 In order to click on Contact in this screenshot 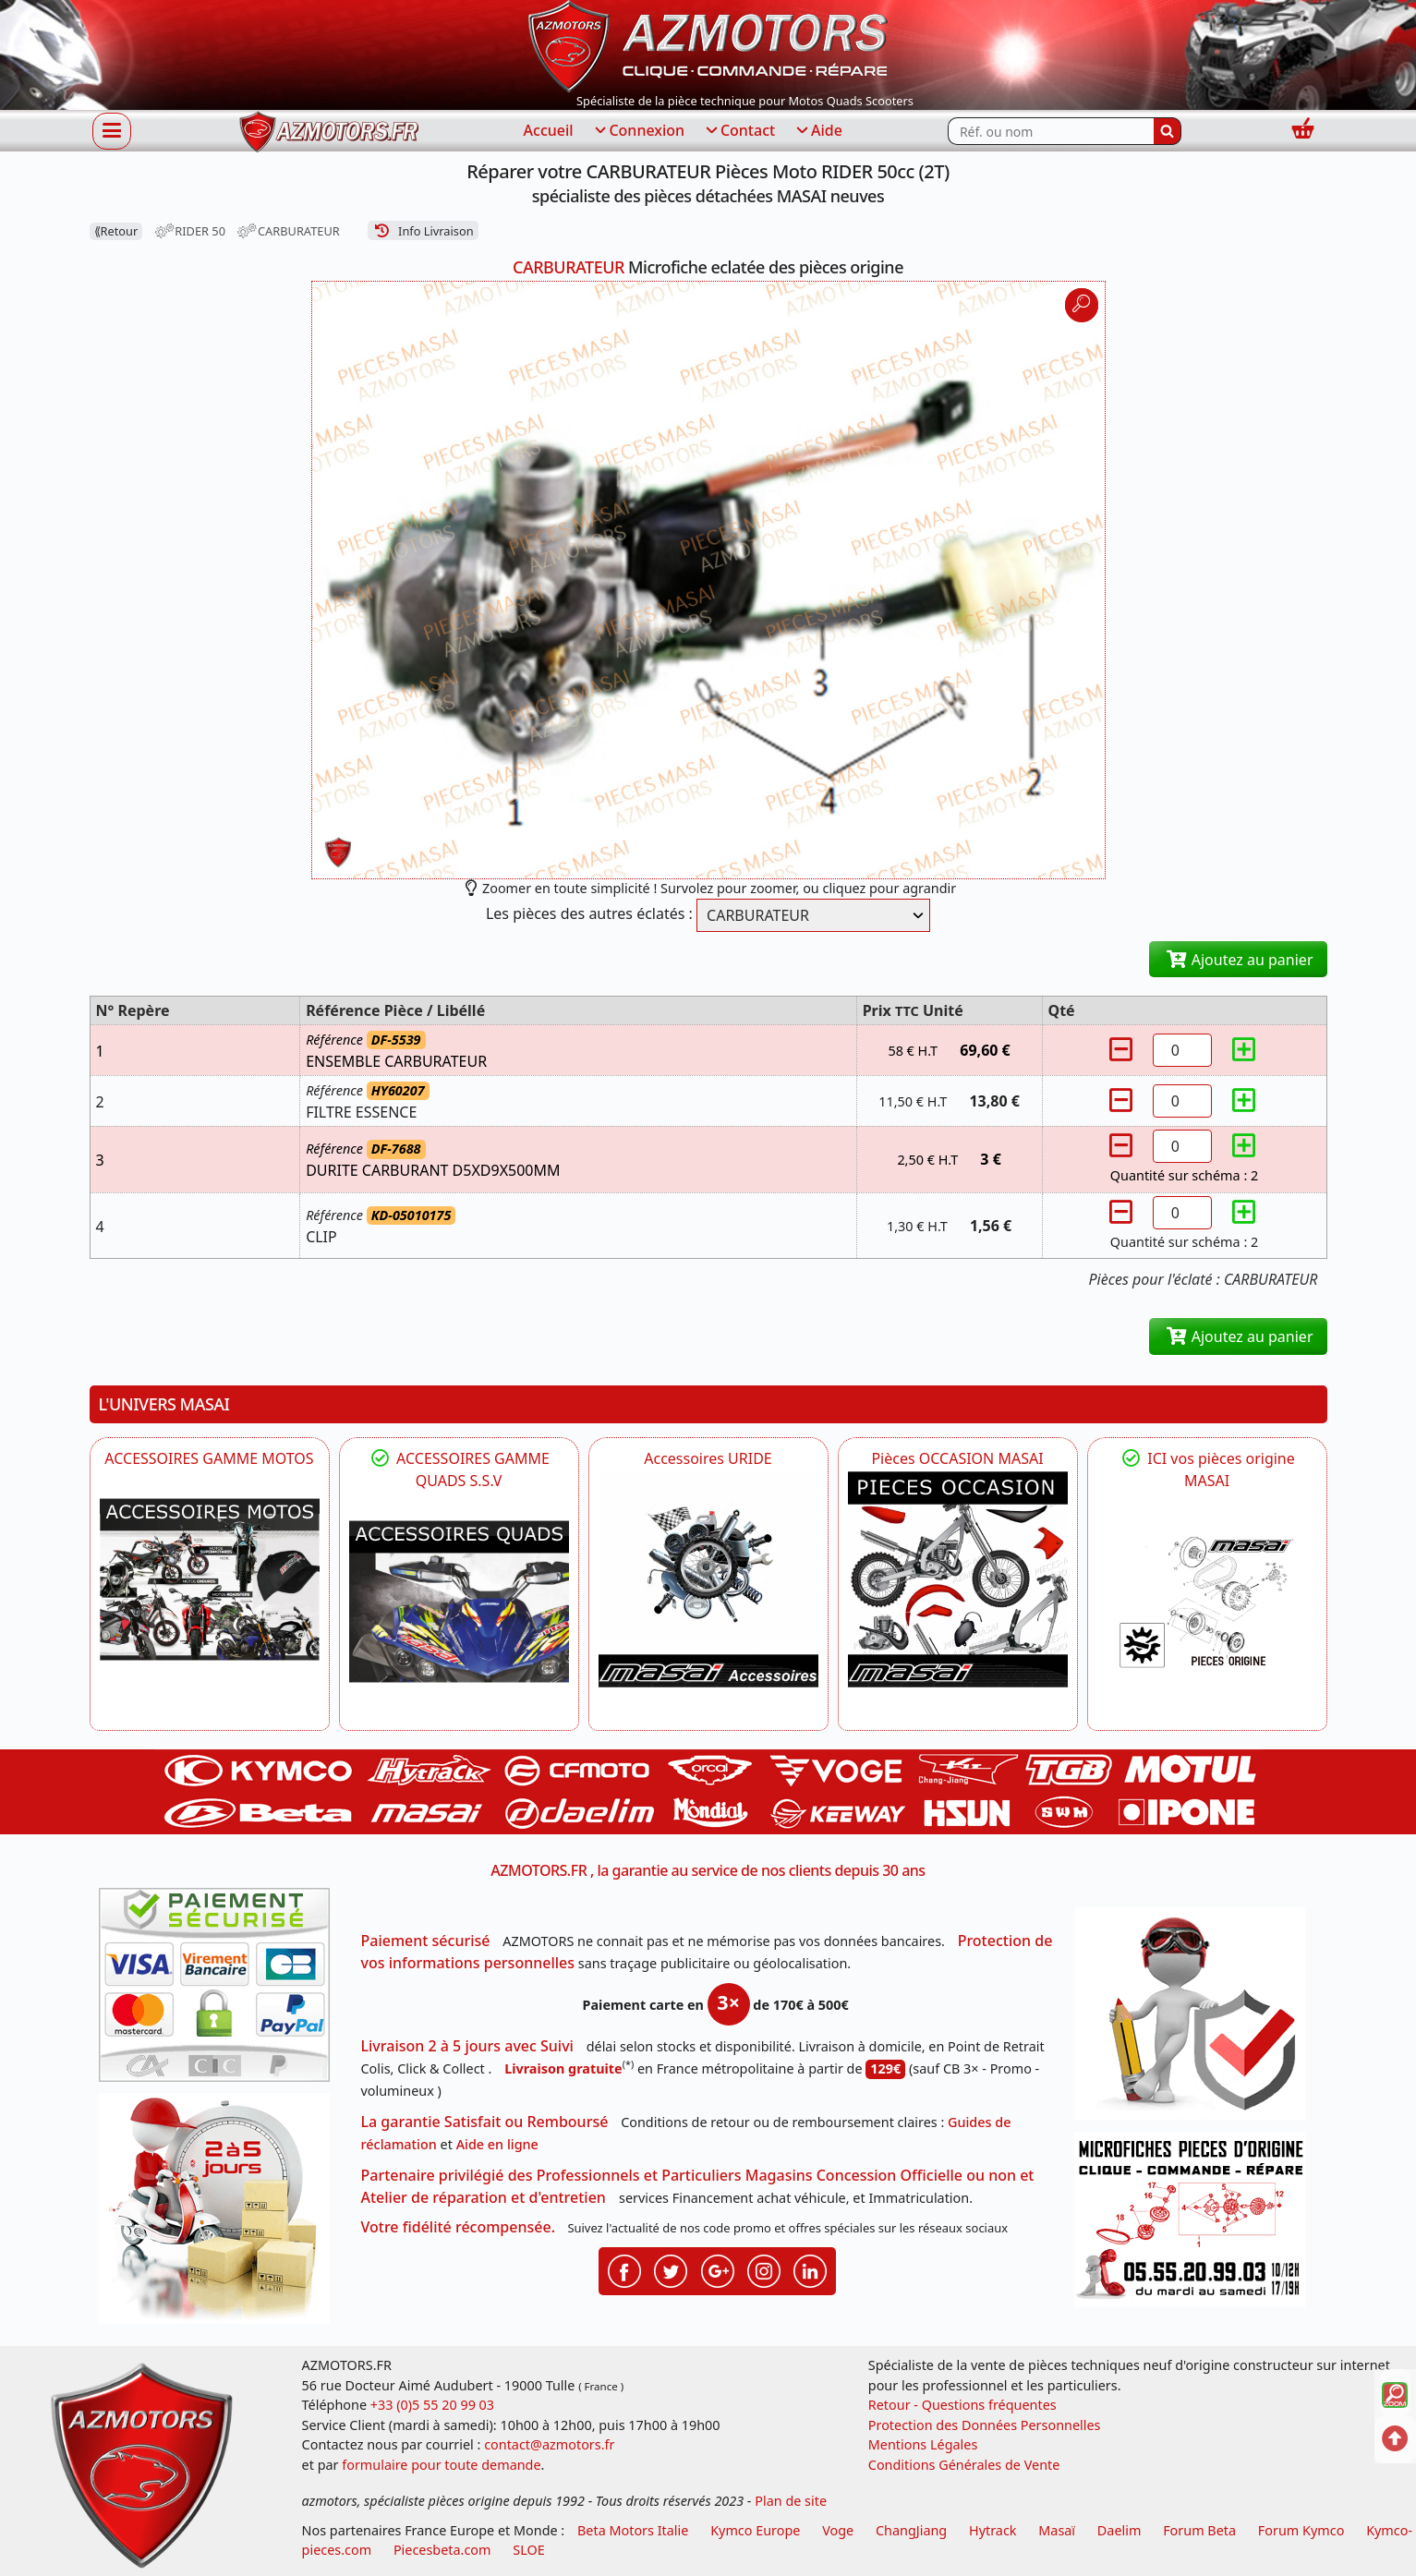, I will do `click(739, 131)`.